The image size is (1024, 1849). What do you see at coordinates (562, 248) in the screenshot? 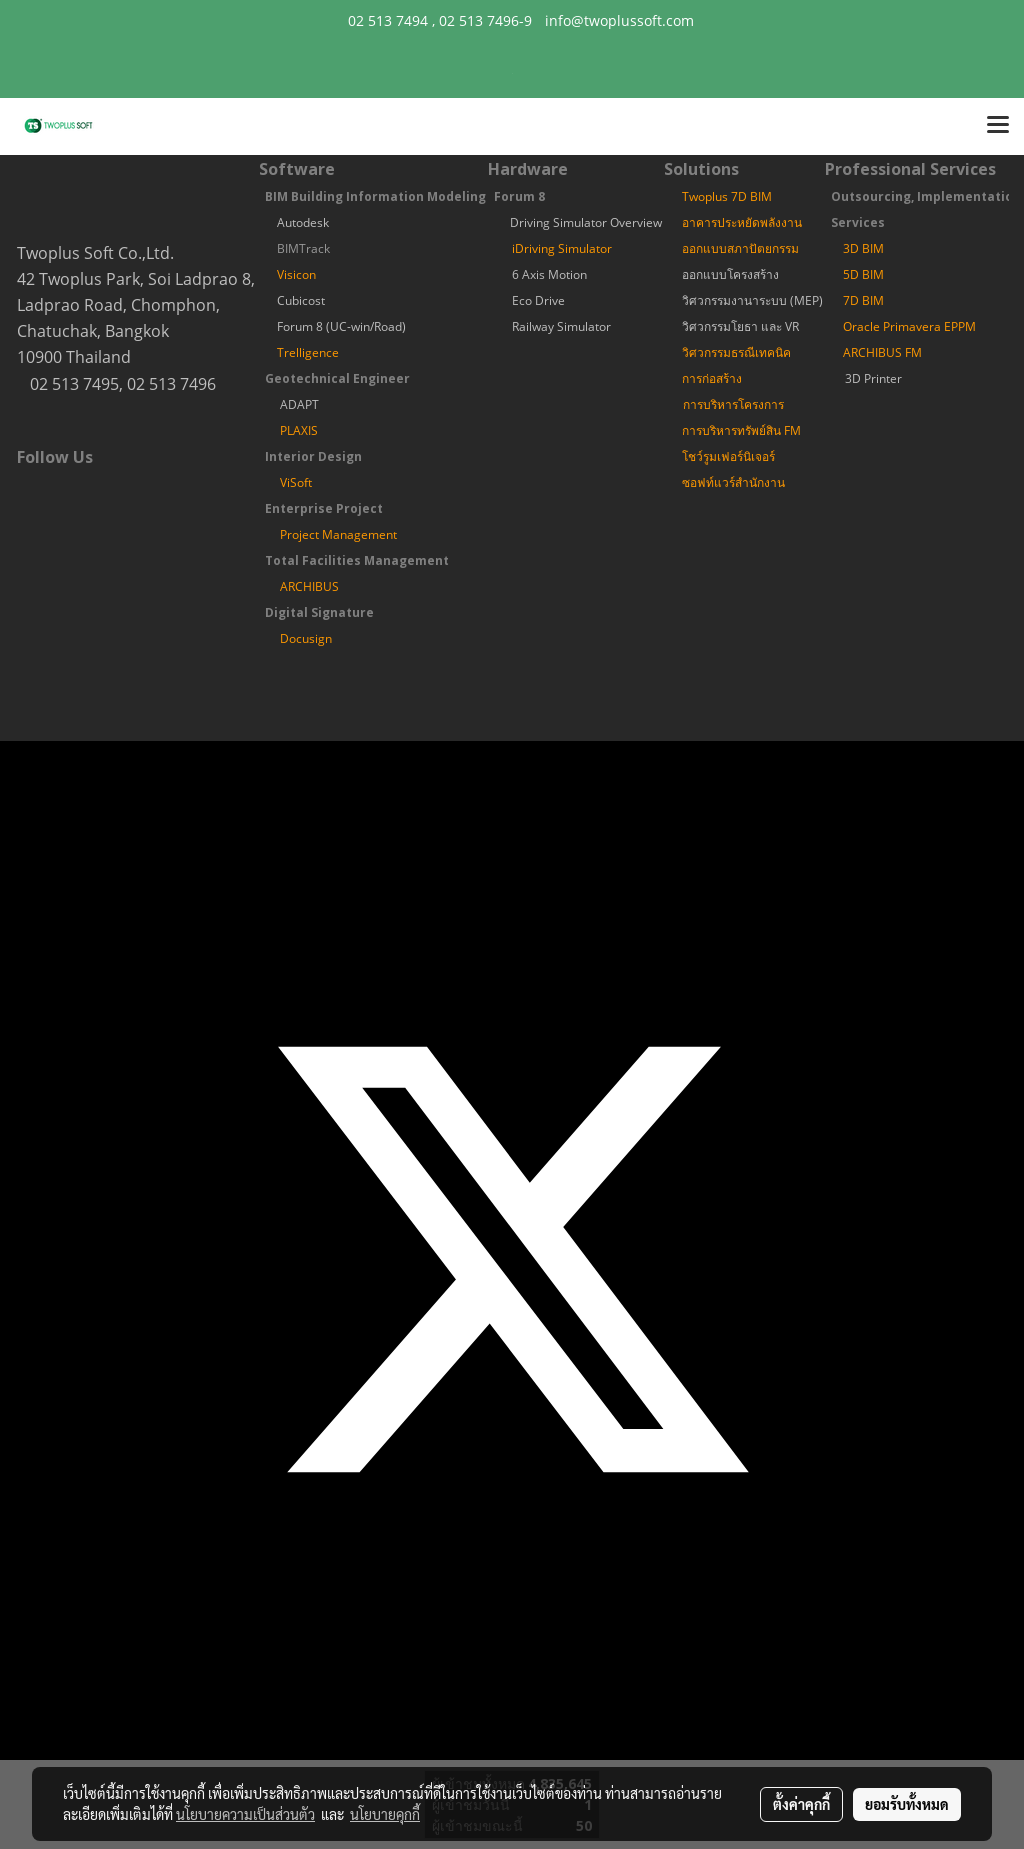
I see `iDriving Simulator` at bounding box center [562, 248].